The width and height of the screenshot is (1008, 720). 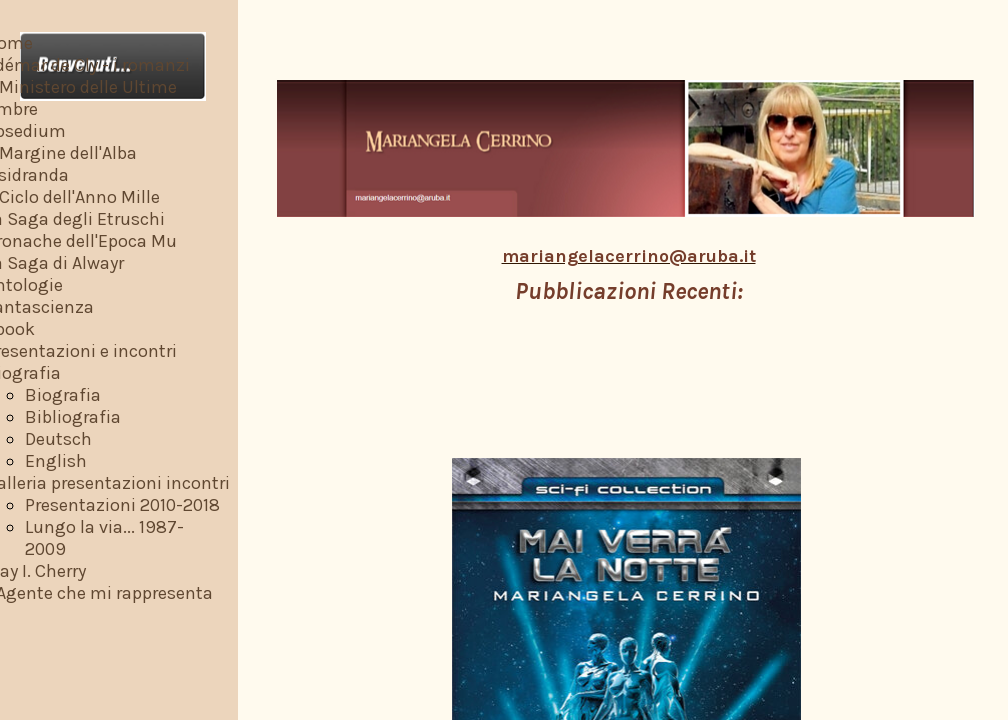 I want to click on Bibliografia, so click(x=73, y=417).